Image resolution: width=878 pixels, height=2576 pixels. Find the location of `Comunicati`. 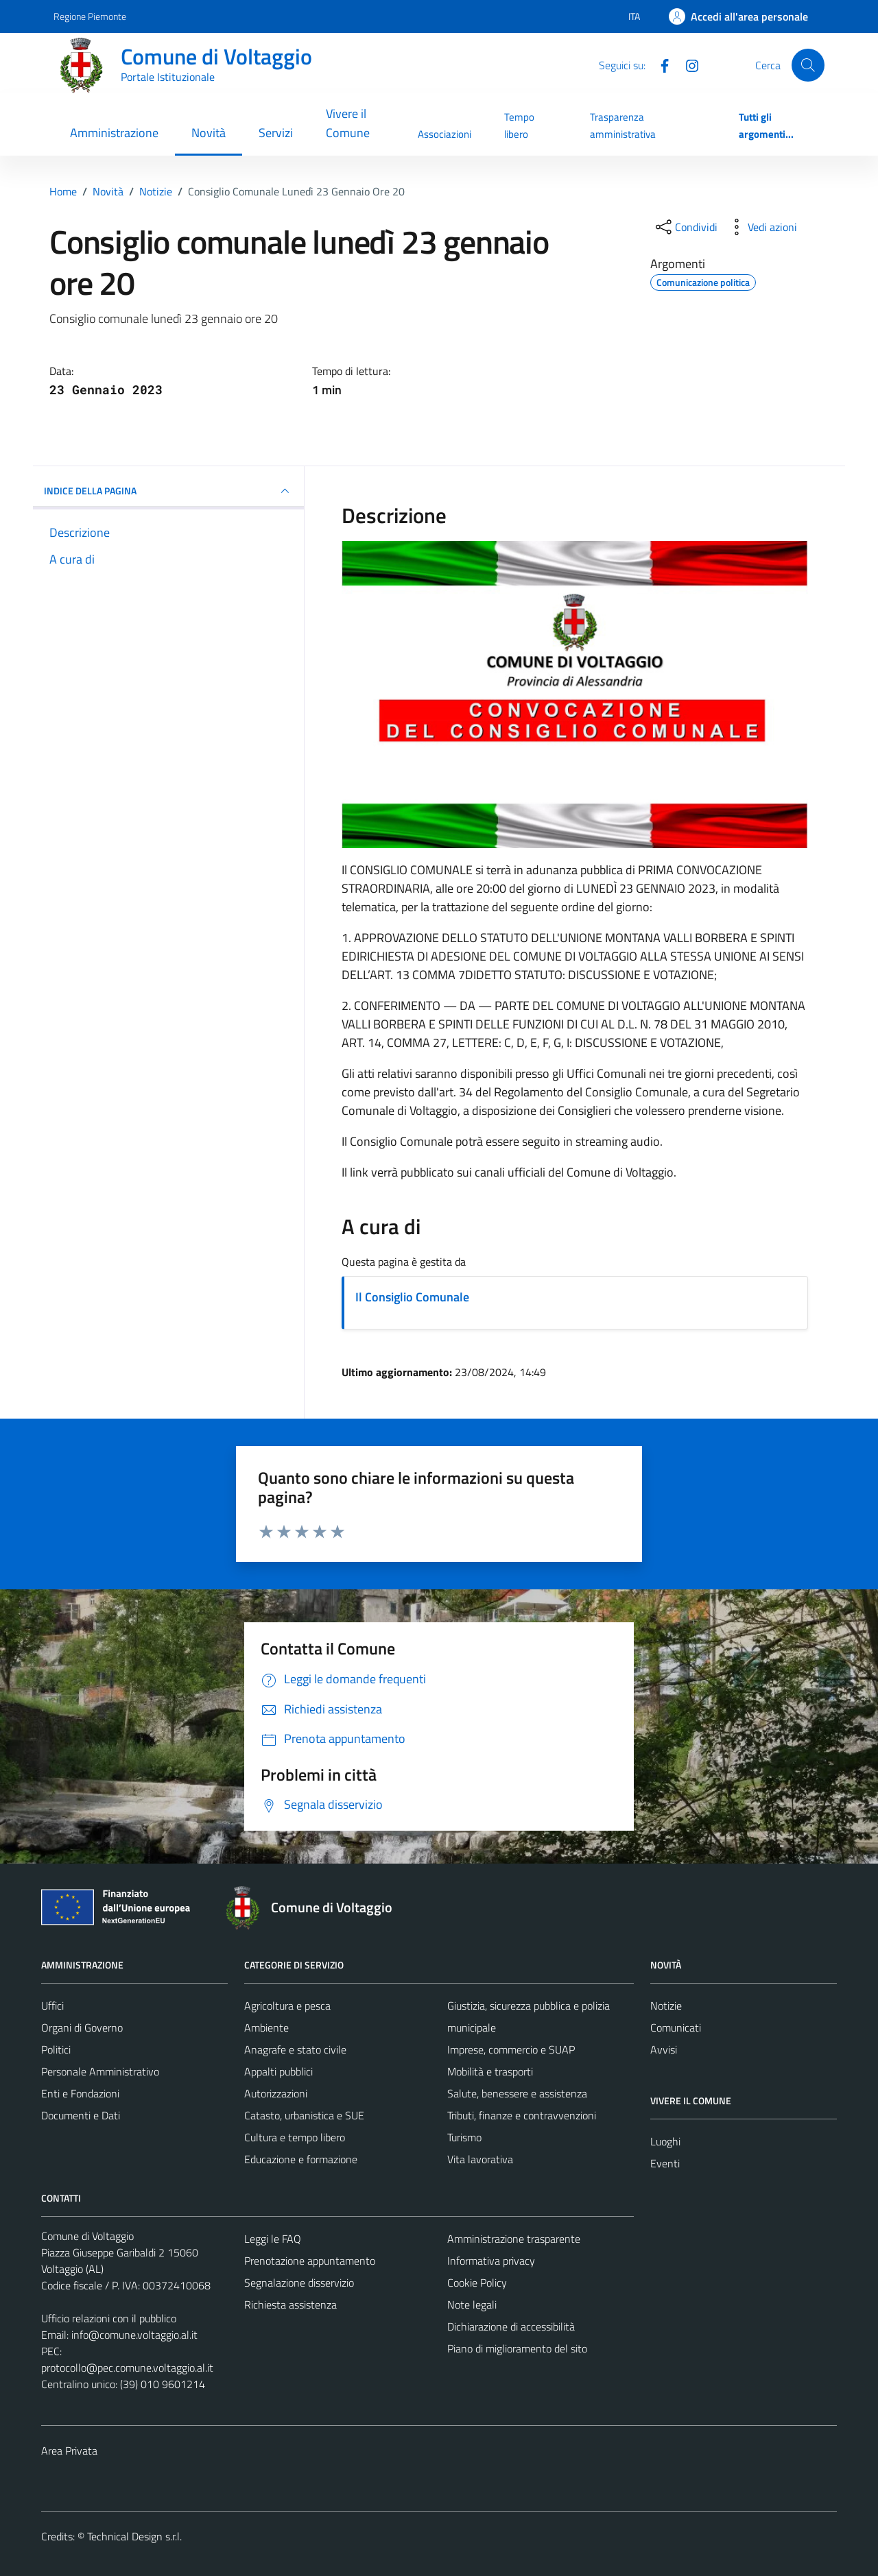

Comunicati is located at coordinates (675, 2027).